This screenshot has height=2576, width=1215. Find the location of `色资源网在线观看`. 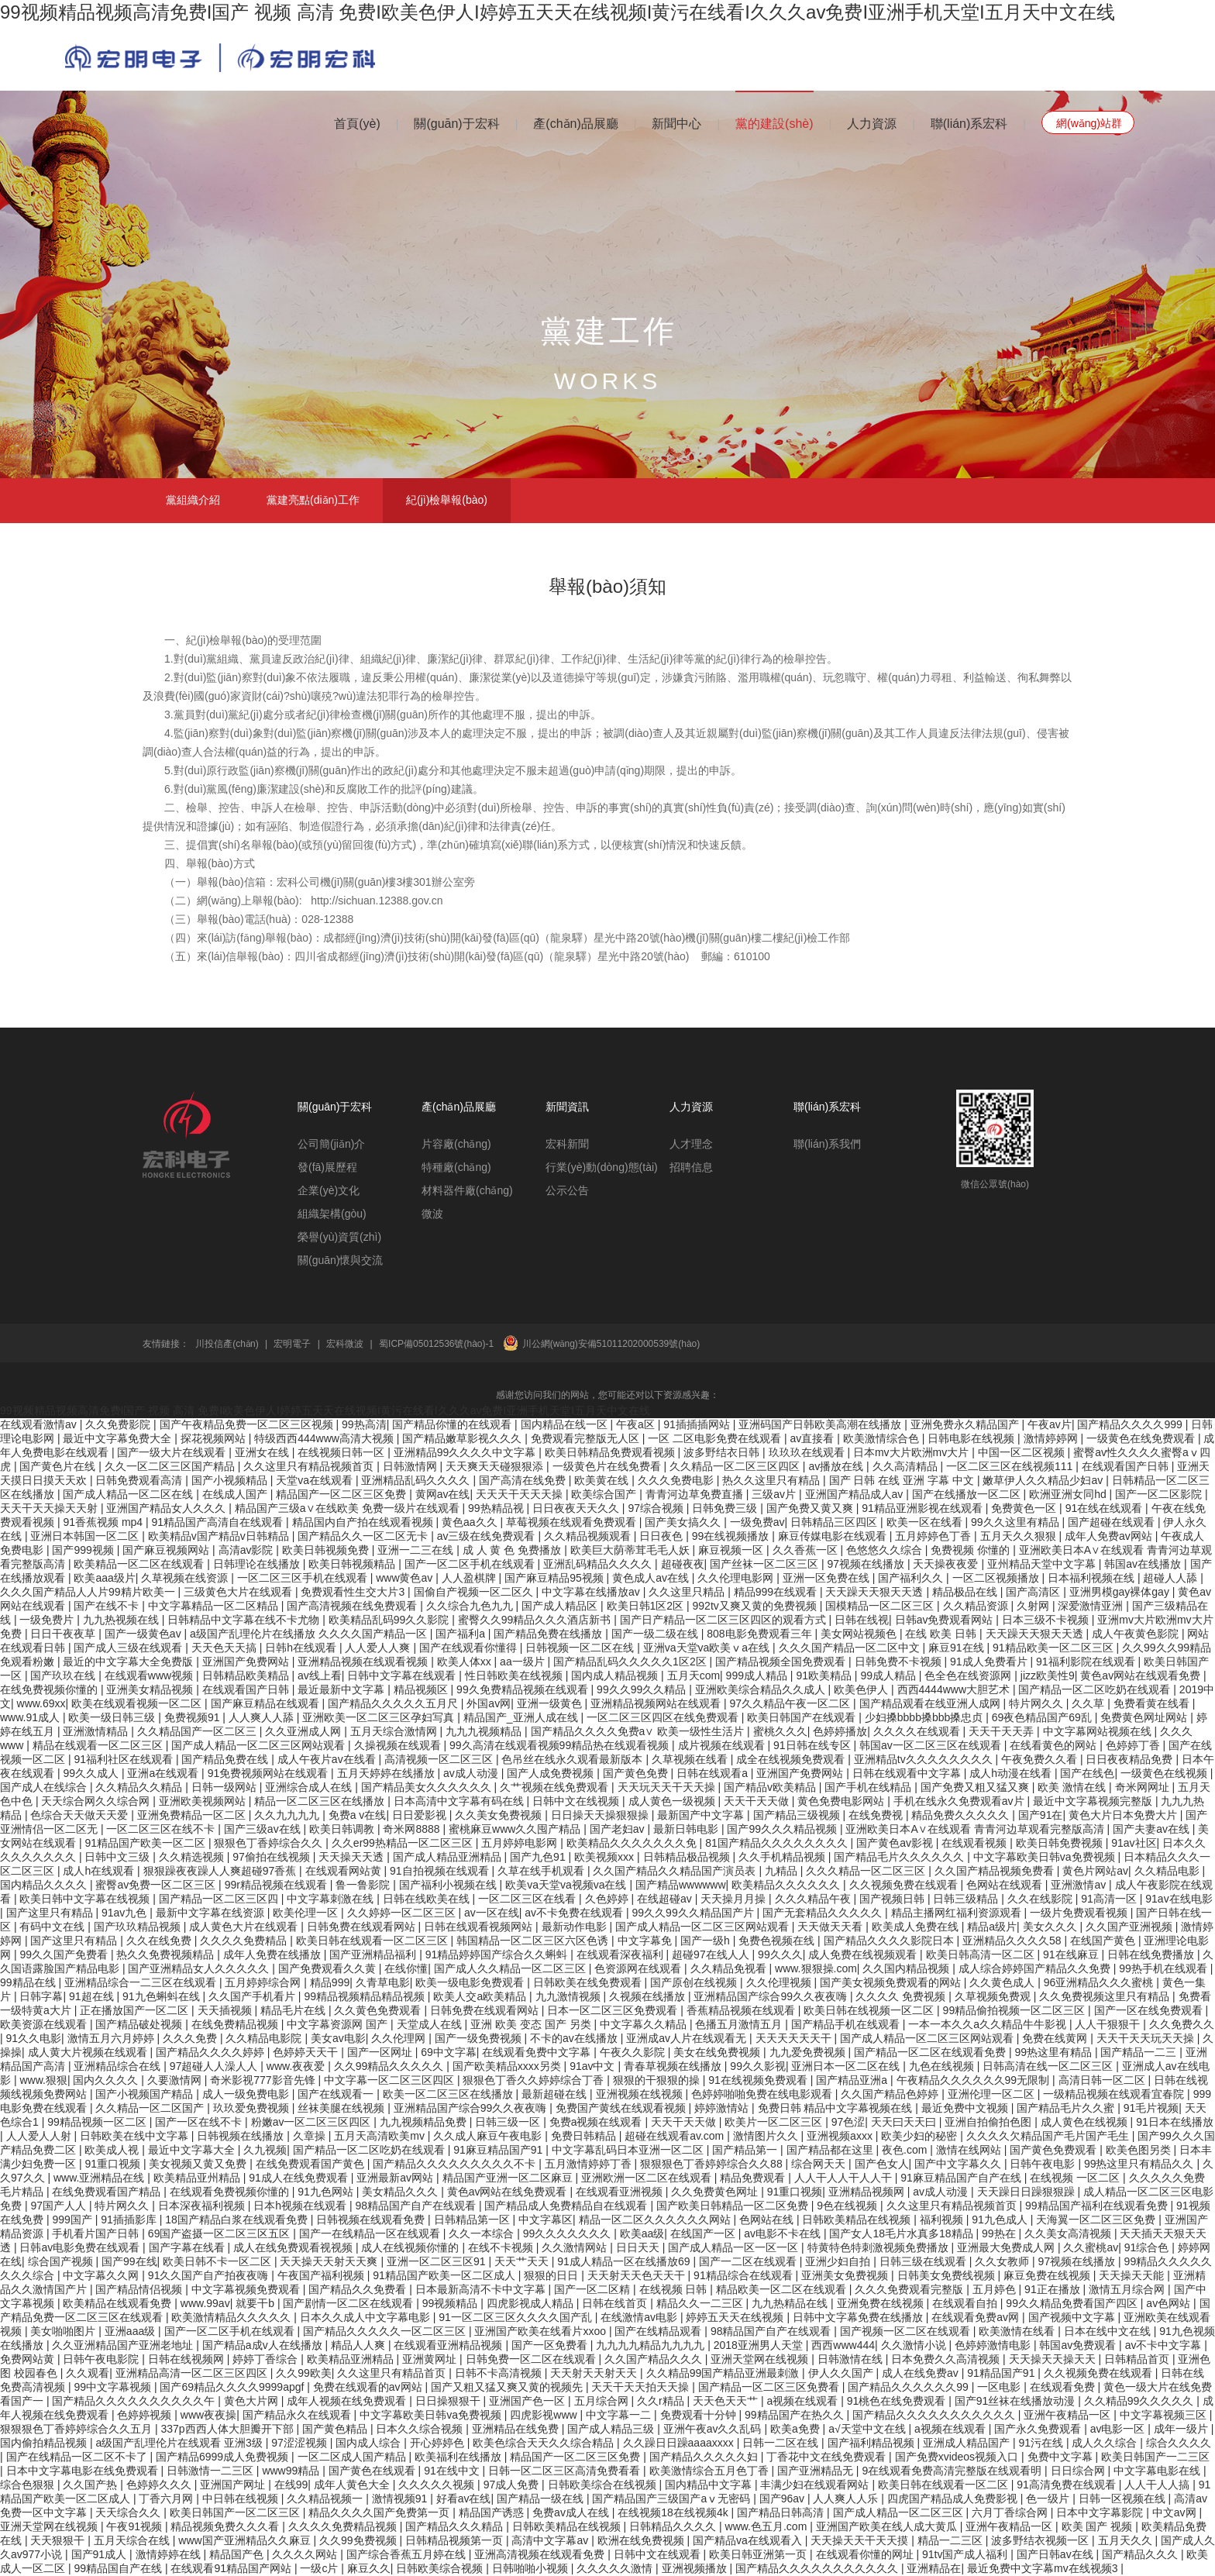

色资源网在线观看 is located at coordinates (639, 1968).